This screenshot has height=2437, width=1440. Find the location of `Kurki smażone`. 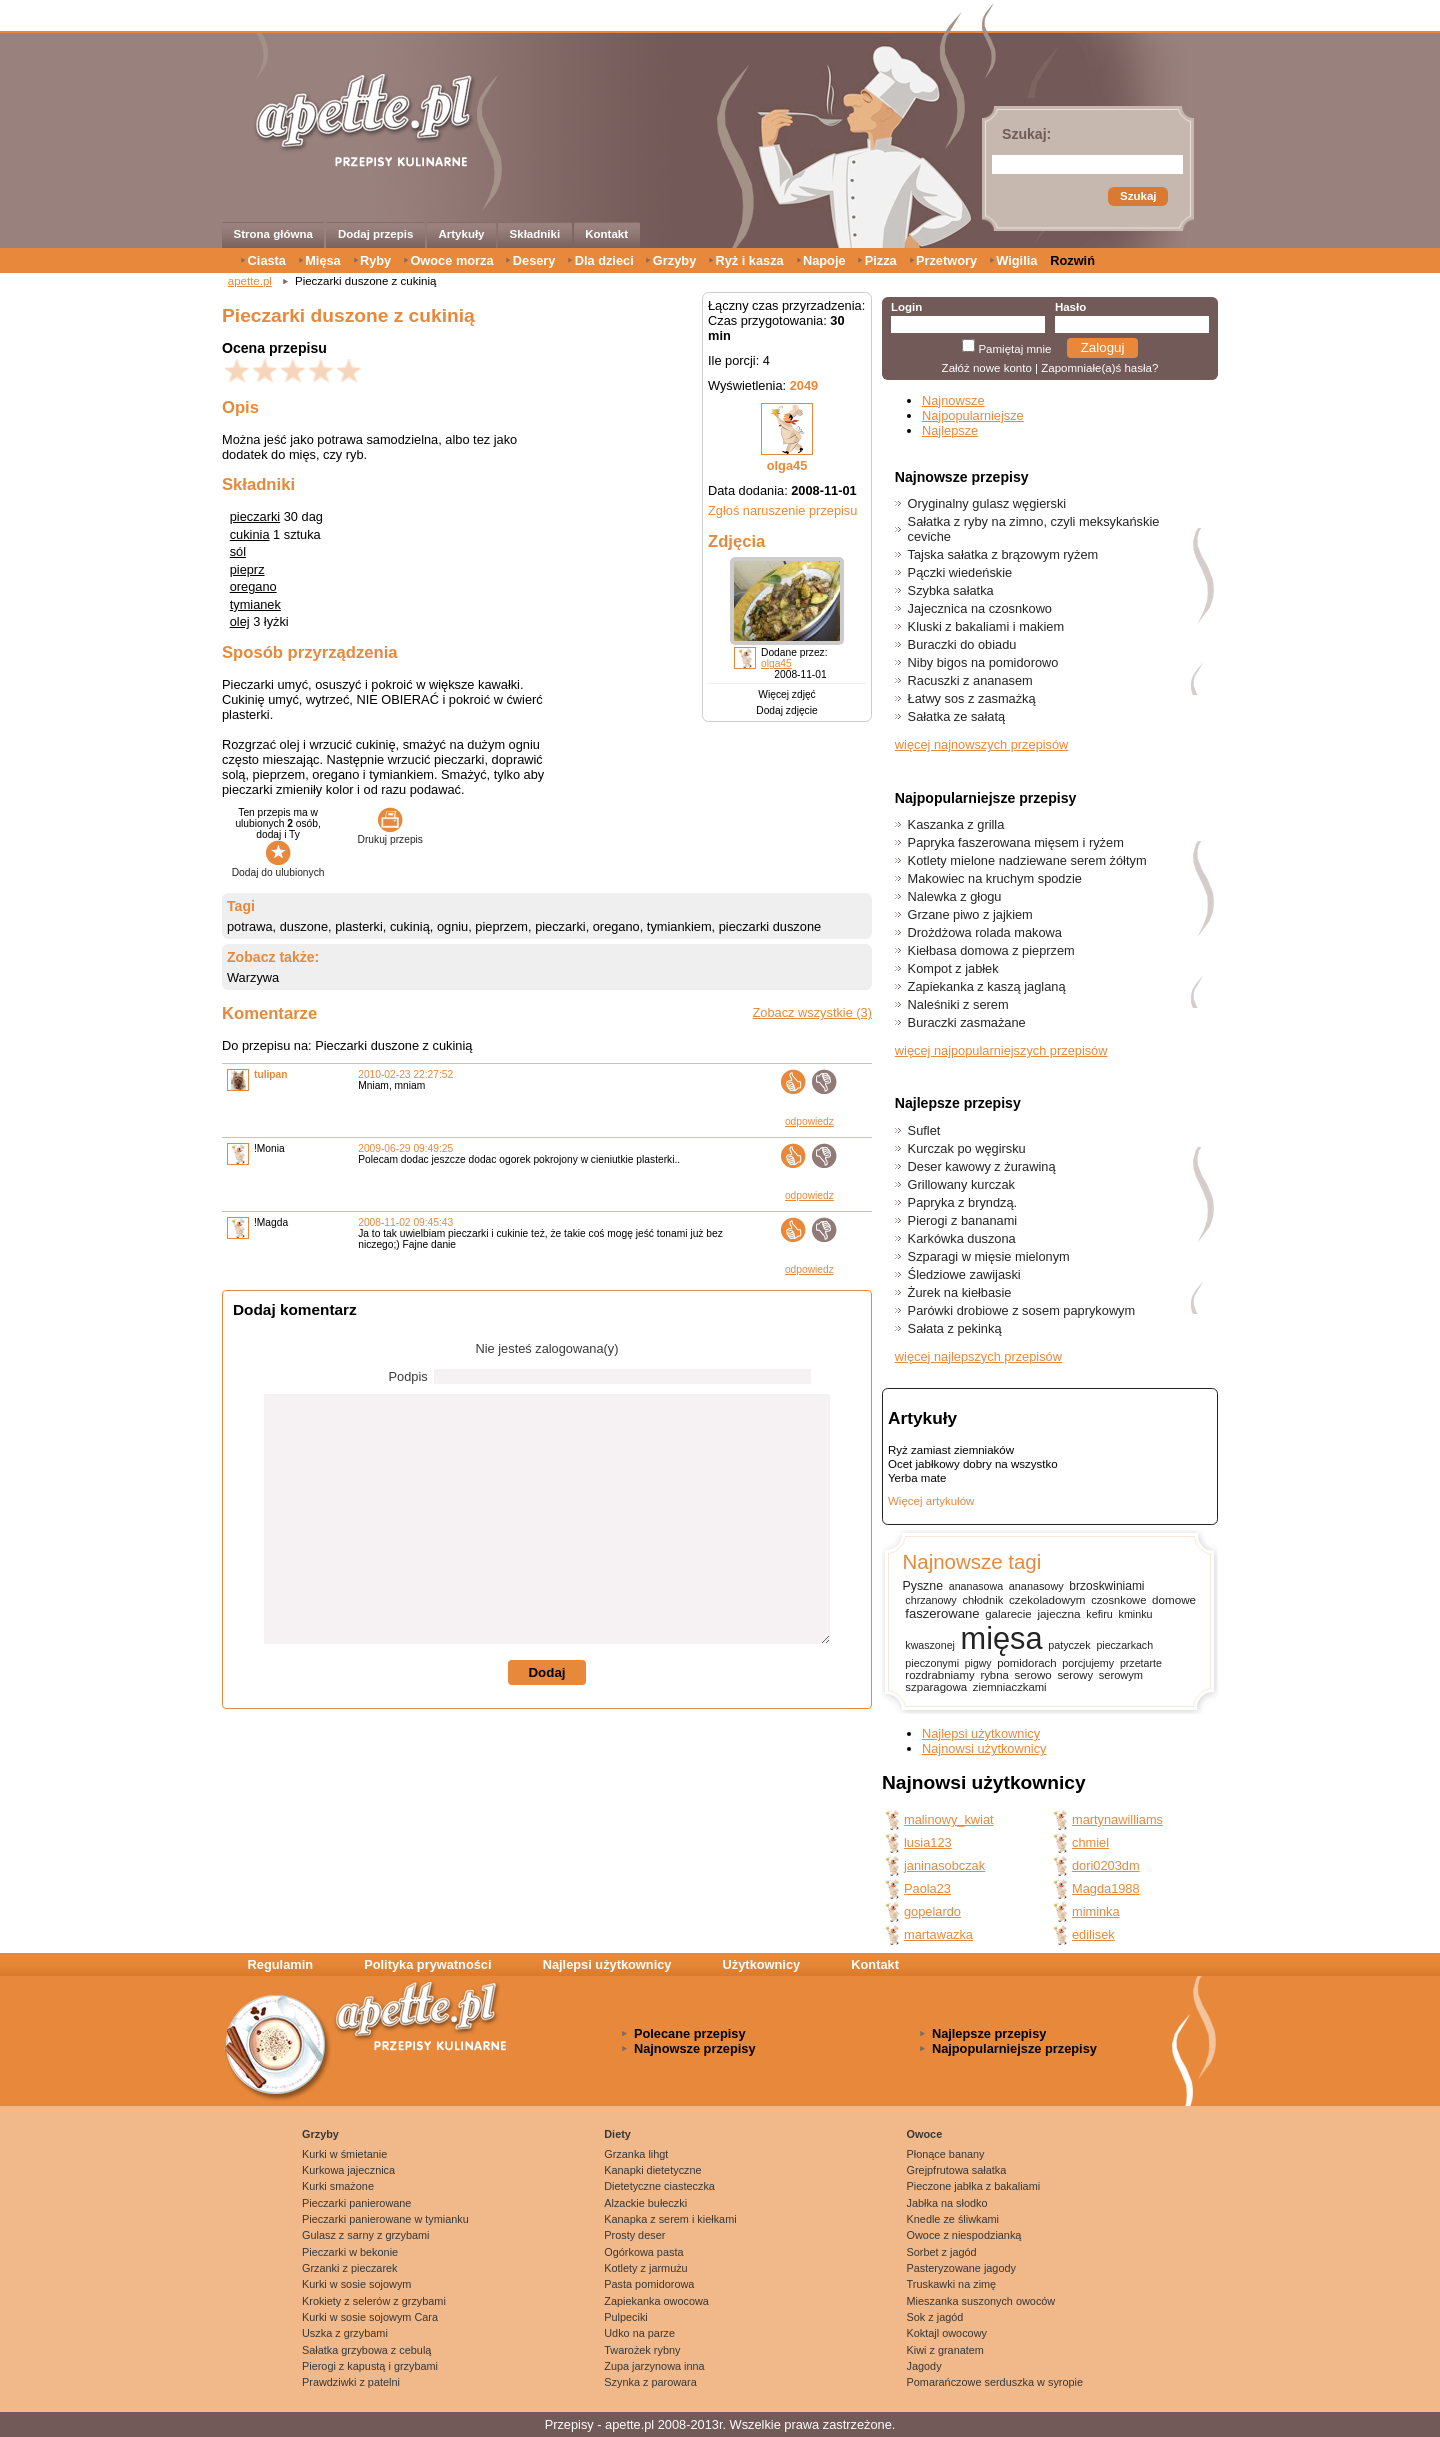

Kurki smażone is located at coordinates (338, 2186).